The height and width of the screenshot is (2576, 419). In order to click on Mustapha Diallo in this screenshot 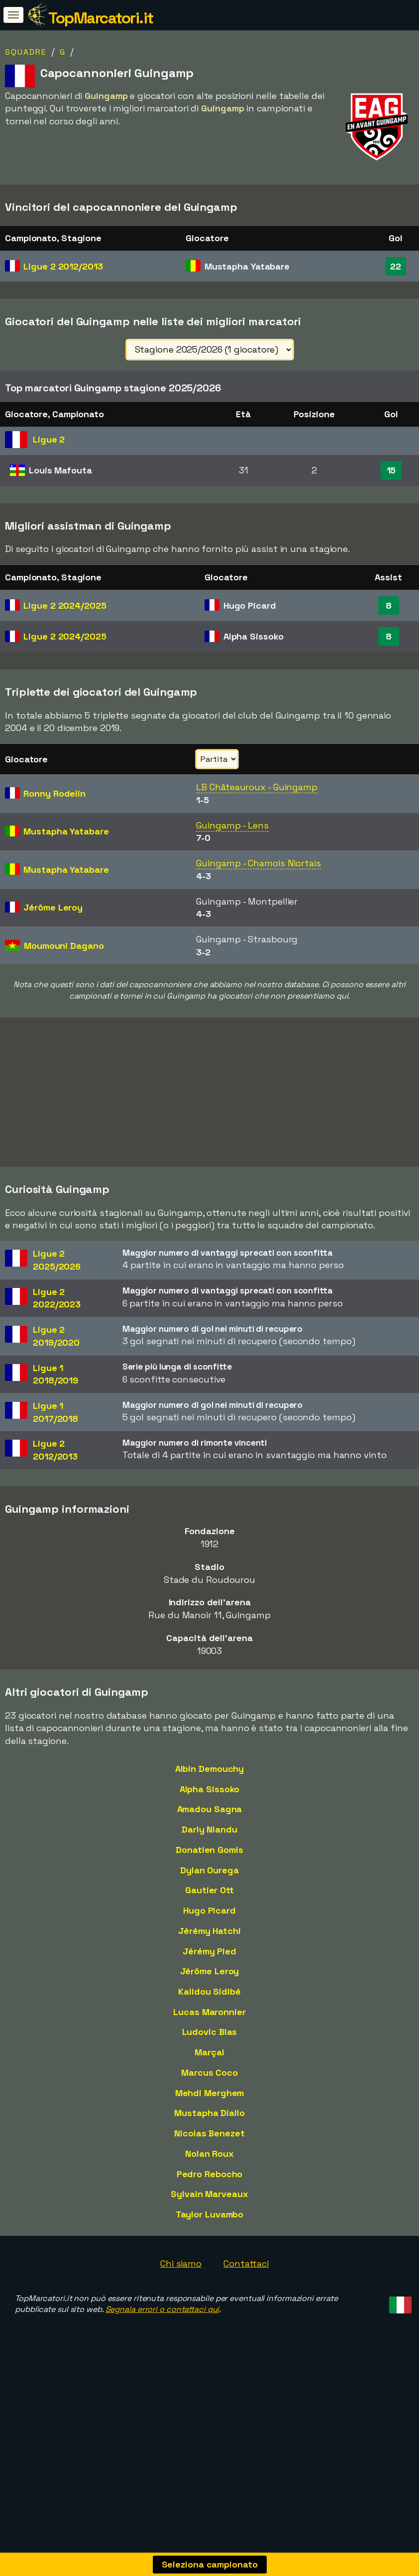, I will do `click(209, 2179)`.